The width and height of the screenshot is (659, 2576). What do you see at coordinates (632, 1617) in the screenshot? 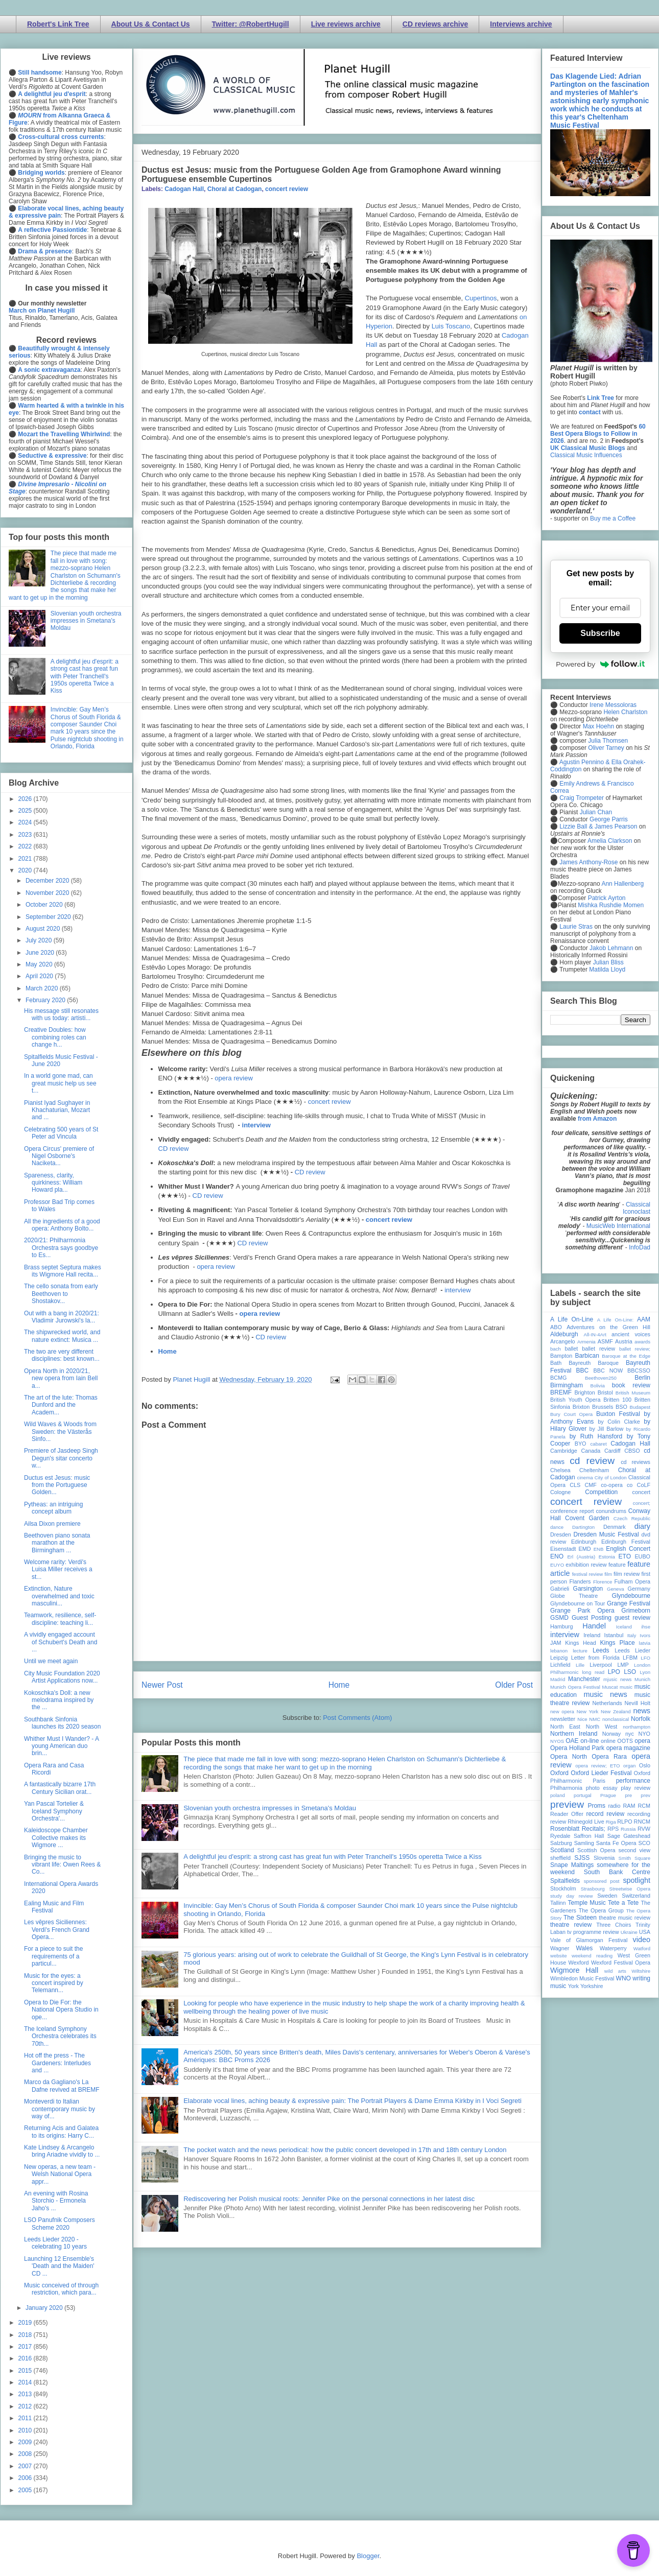
I see `guest review` at bounding box center [632, 1617].